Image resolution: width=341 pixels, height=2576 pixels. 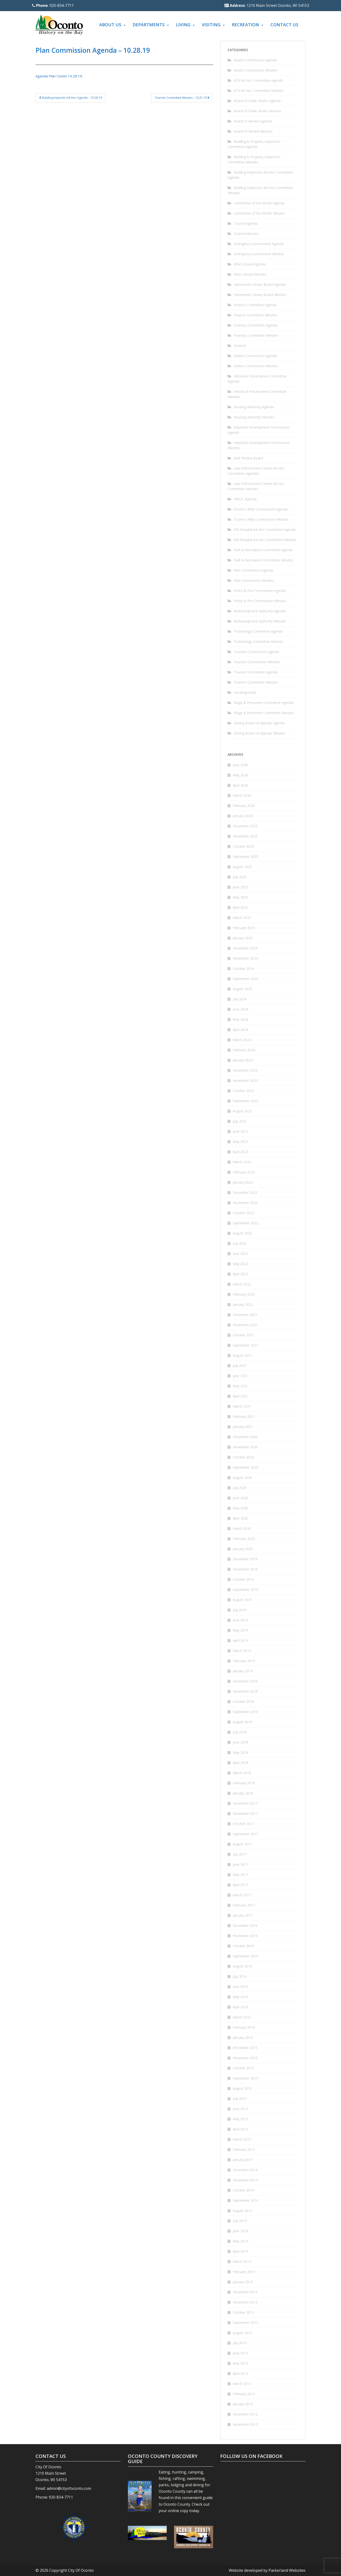 What do you see at coordinates (254, 580) in the screenshot?
I see `Plan Commission Minutes` at bounding box center [254, 580].